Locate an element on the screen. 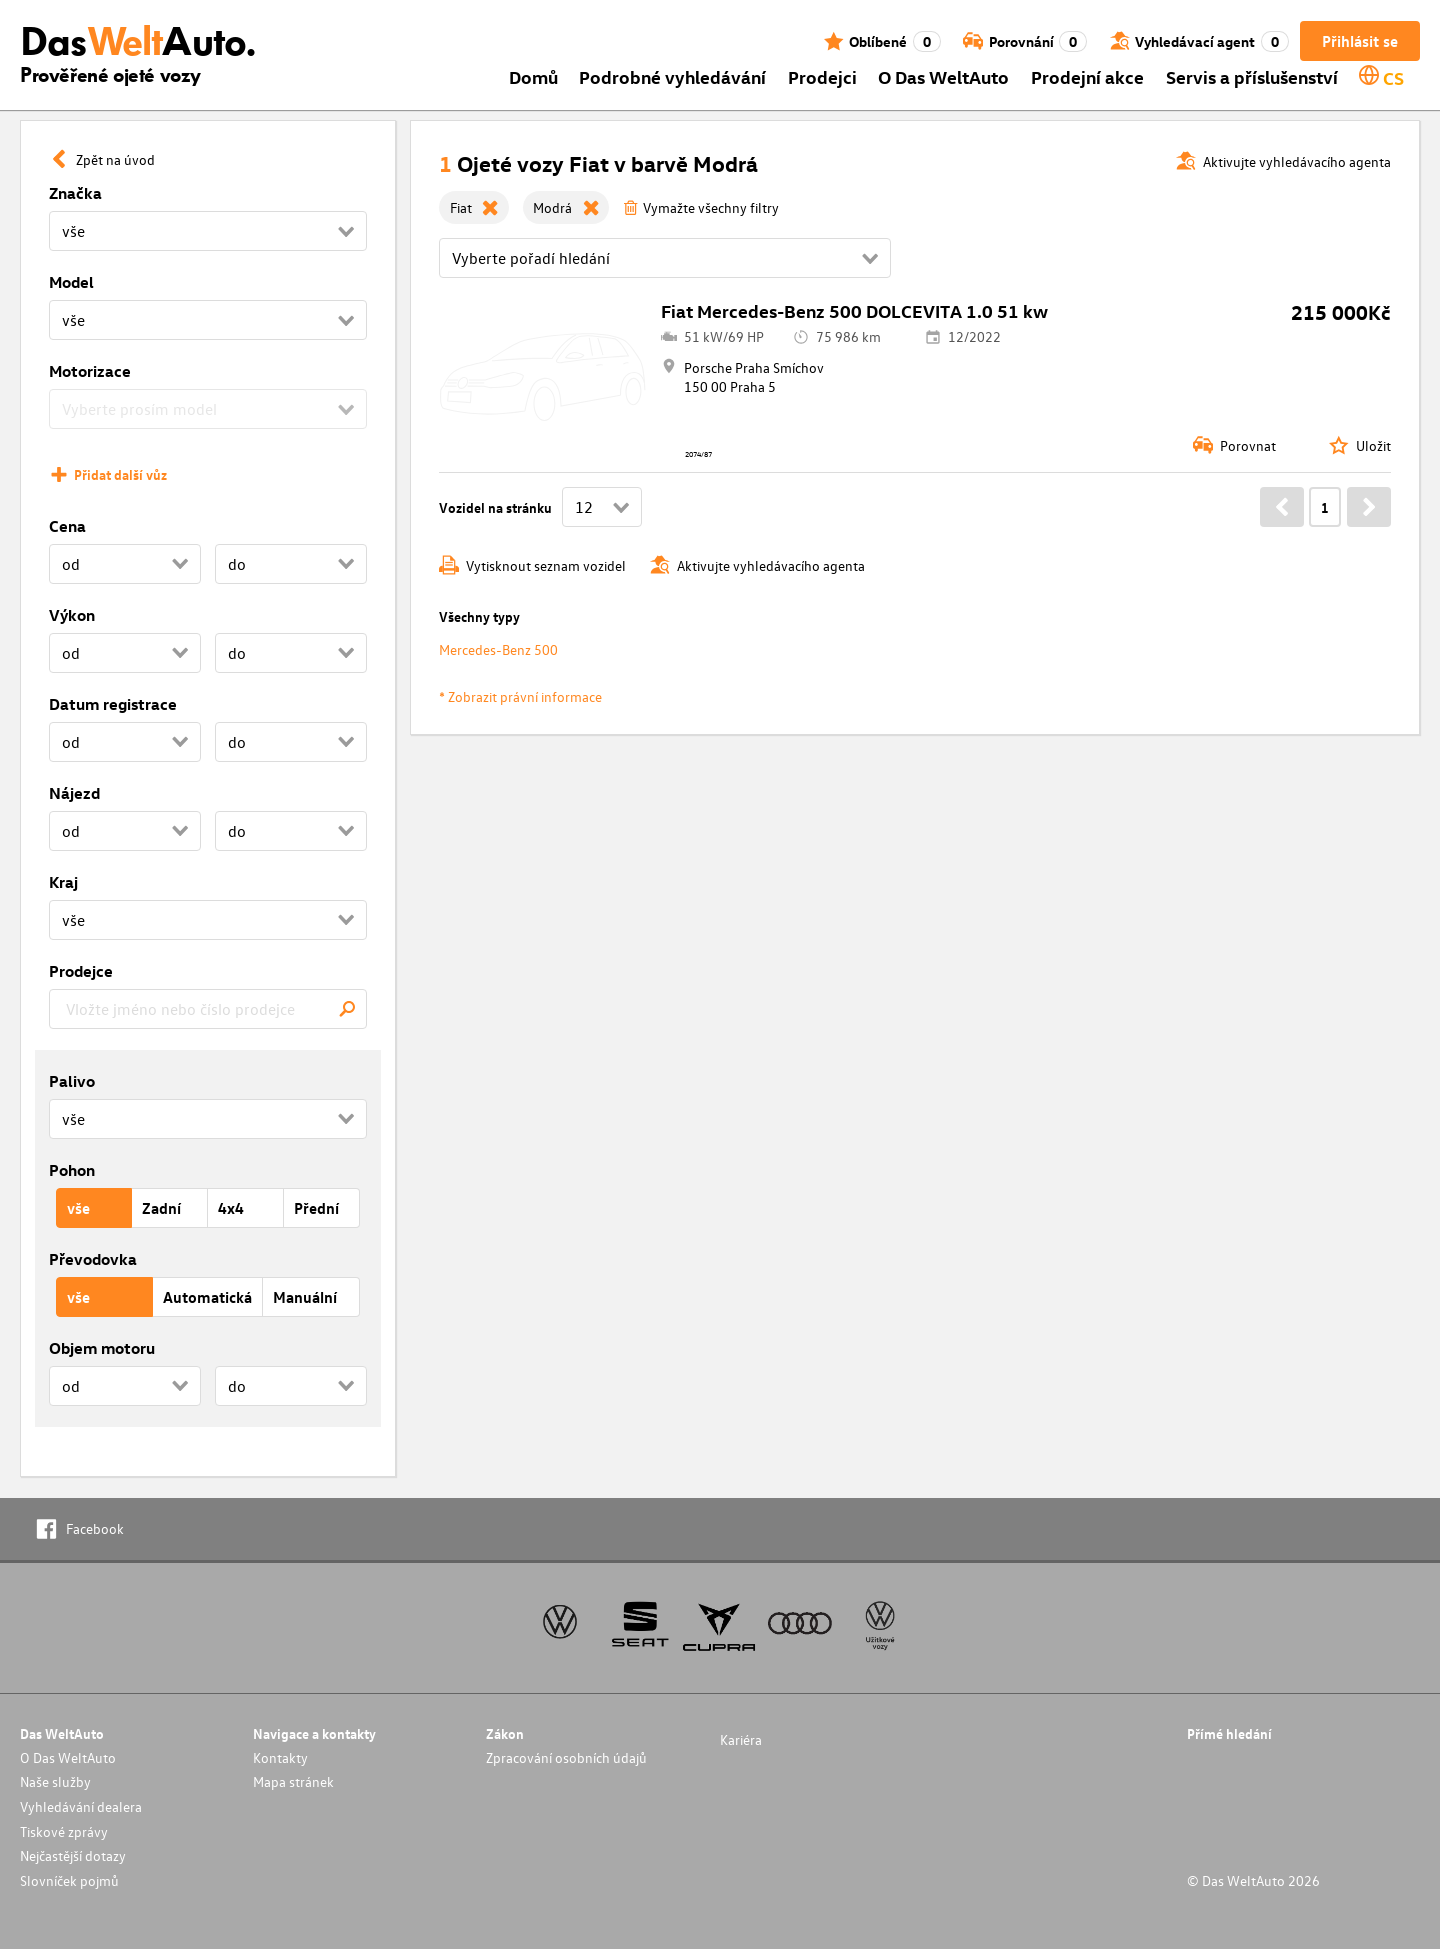  Pohon is located at coordinates (72, 1170).